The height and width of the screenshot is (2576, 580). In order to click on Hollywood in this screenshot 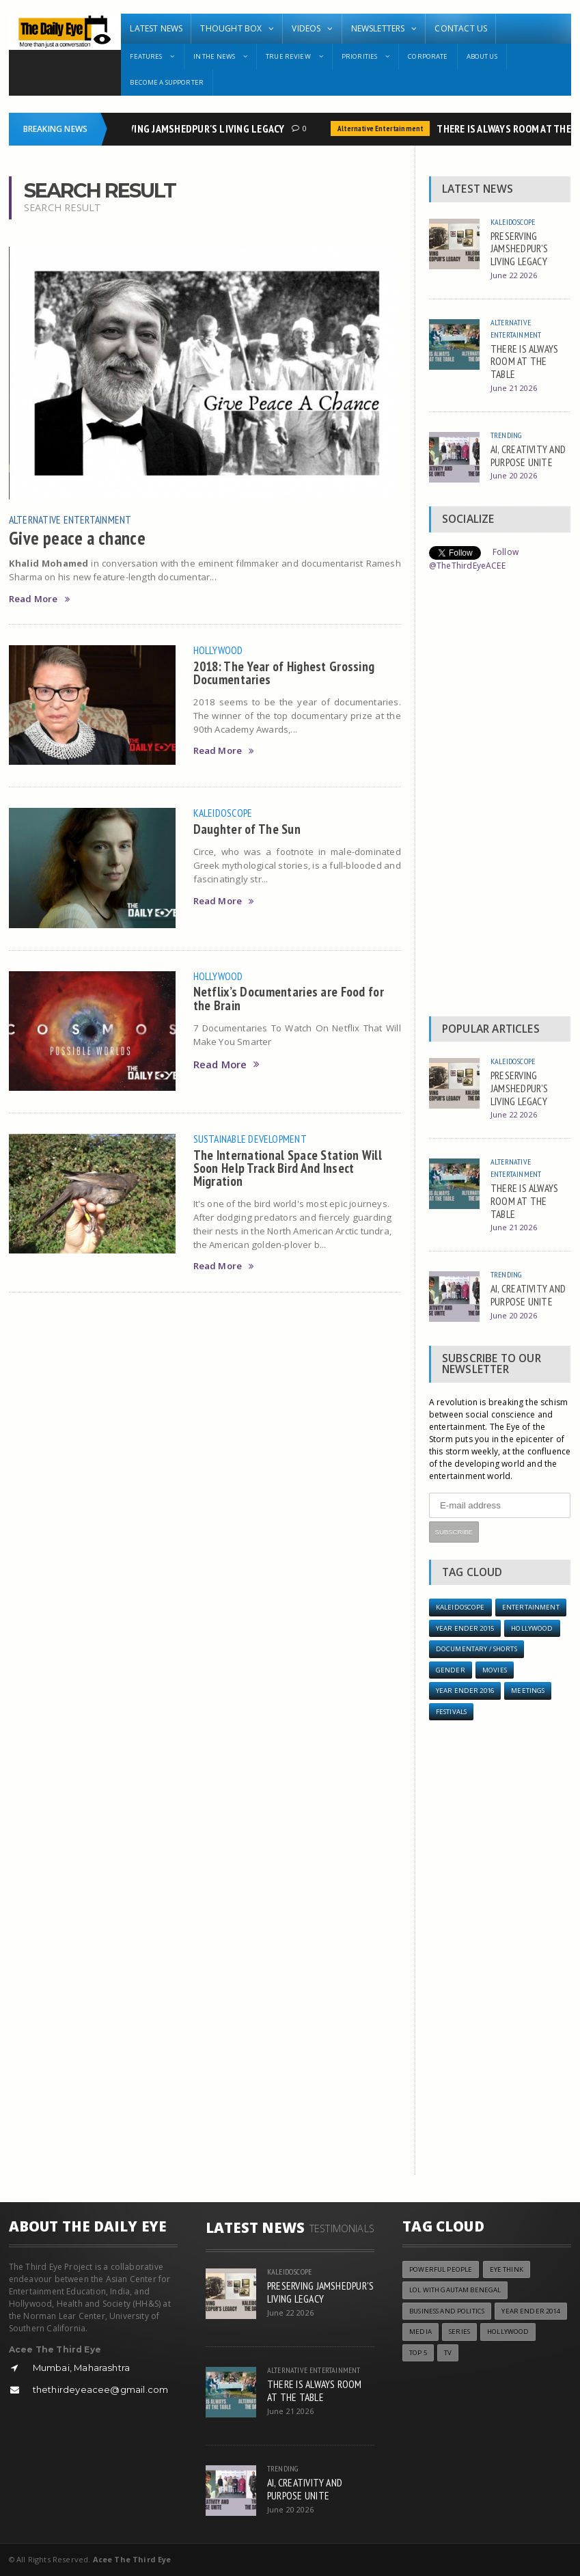, I will do `click(218, 650)`.